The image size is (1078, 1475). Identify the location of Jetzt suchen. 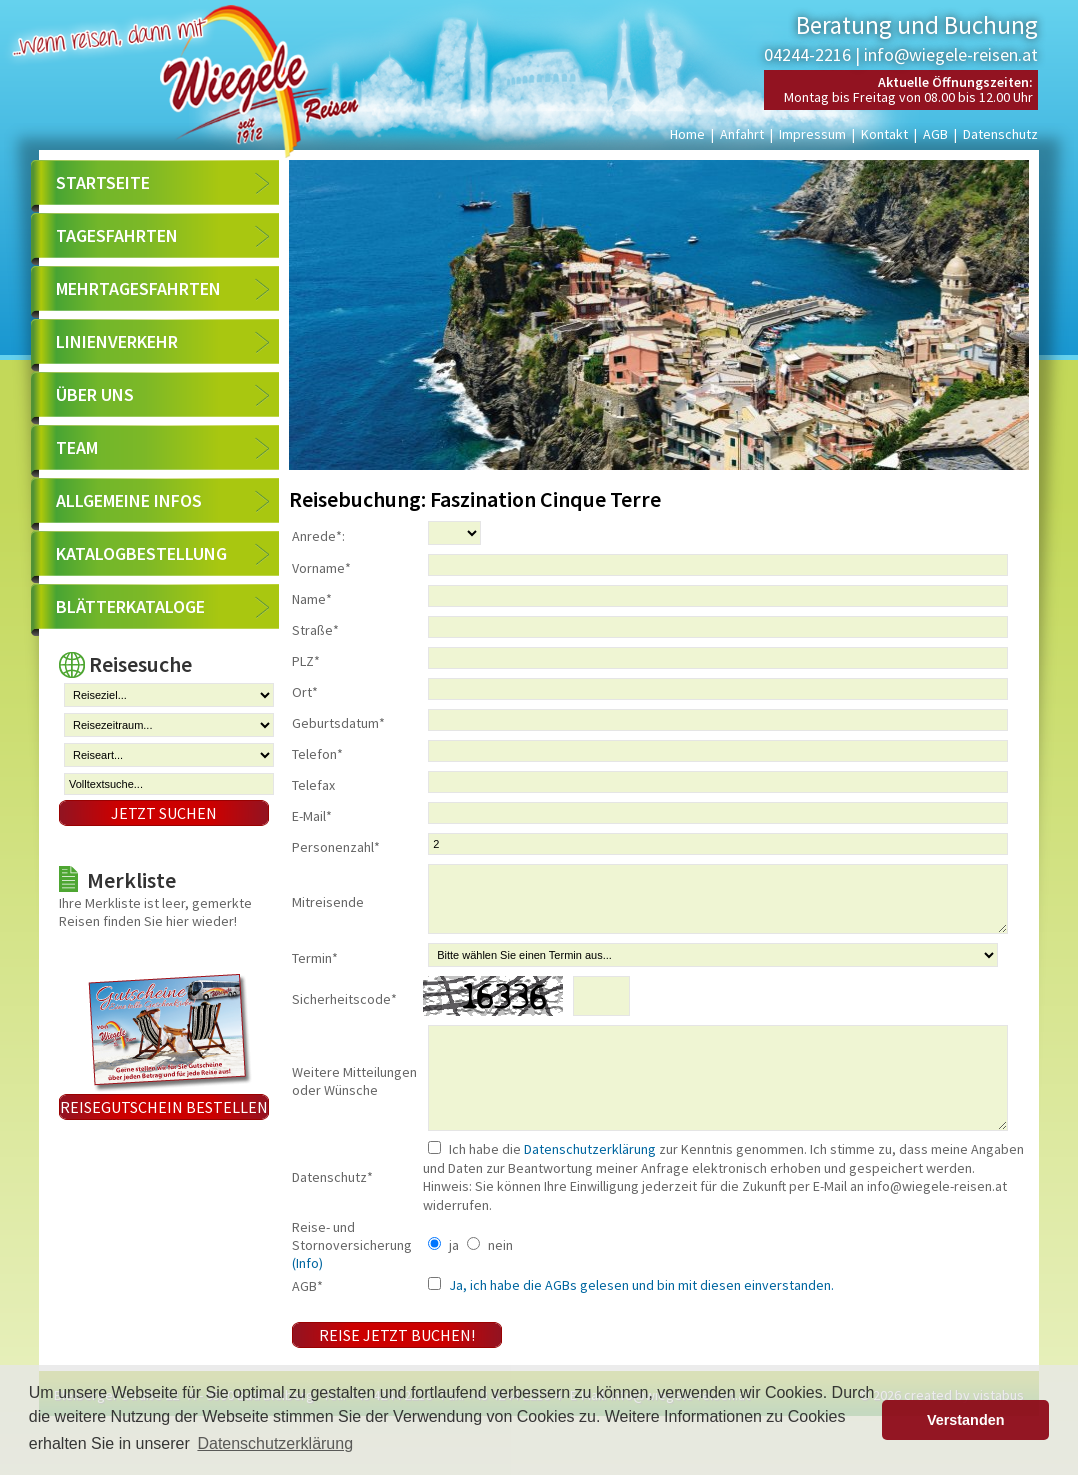
(164, 813).